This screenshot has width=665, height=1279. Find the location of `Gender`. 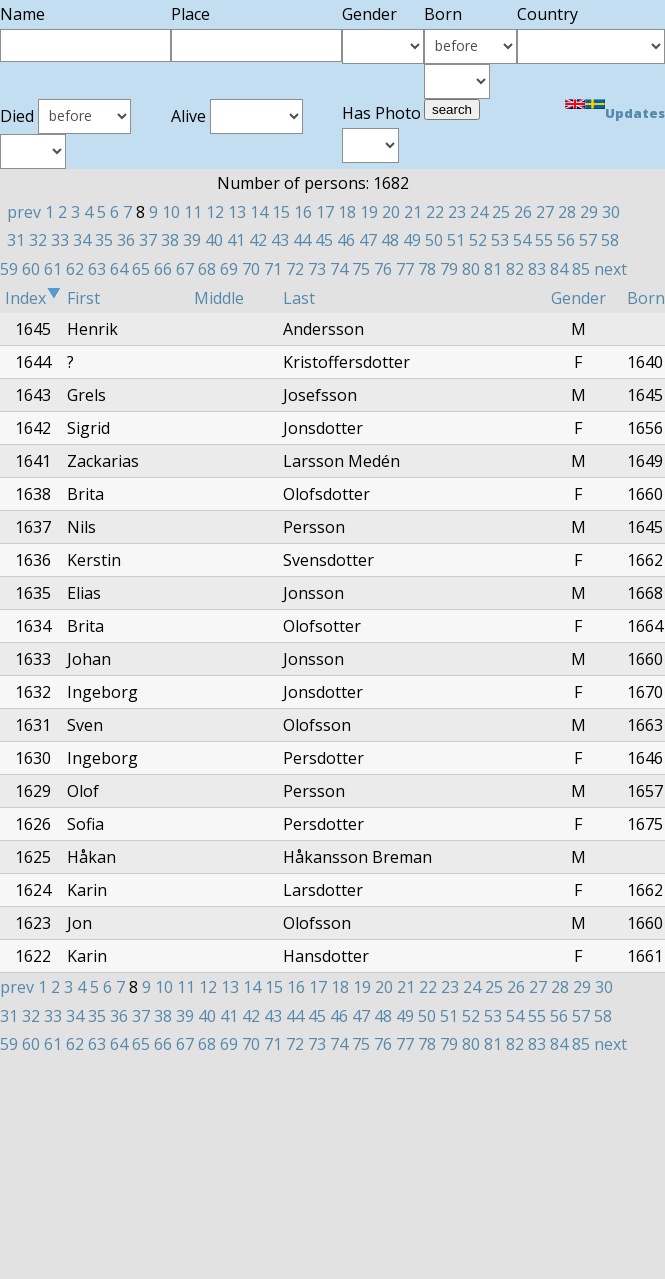

Gender is located at coordinates (578, 298).